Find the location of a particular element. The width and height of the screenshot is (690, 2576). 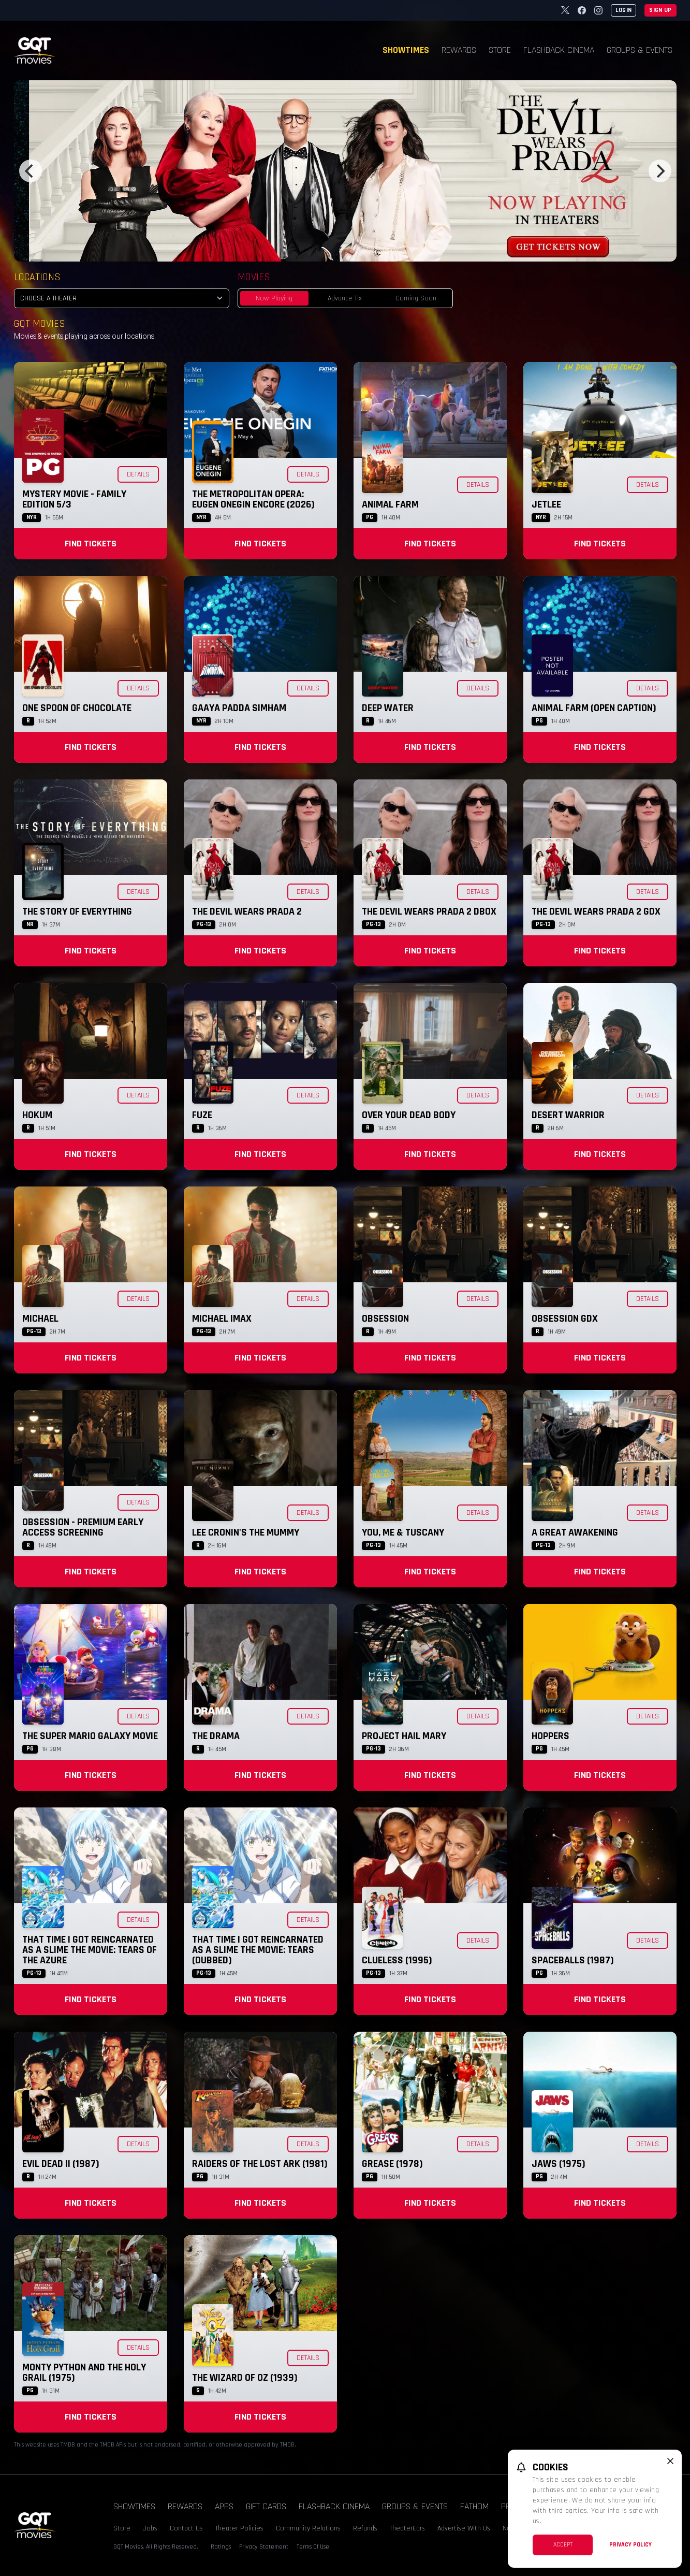

Raiders of the Lost Ark (1981) is located at coordinates (260, 2163).